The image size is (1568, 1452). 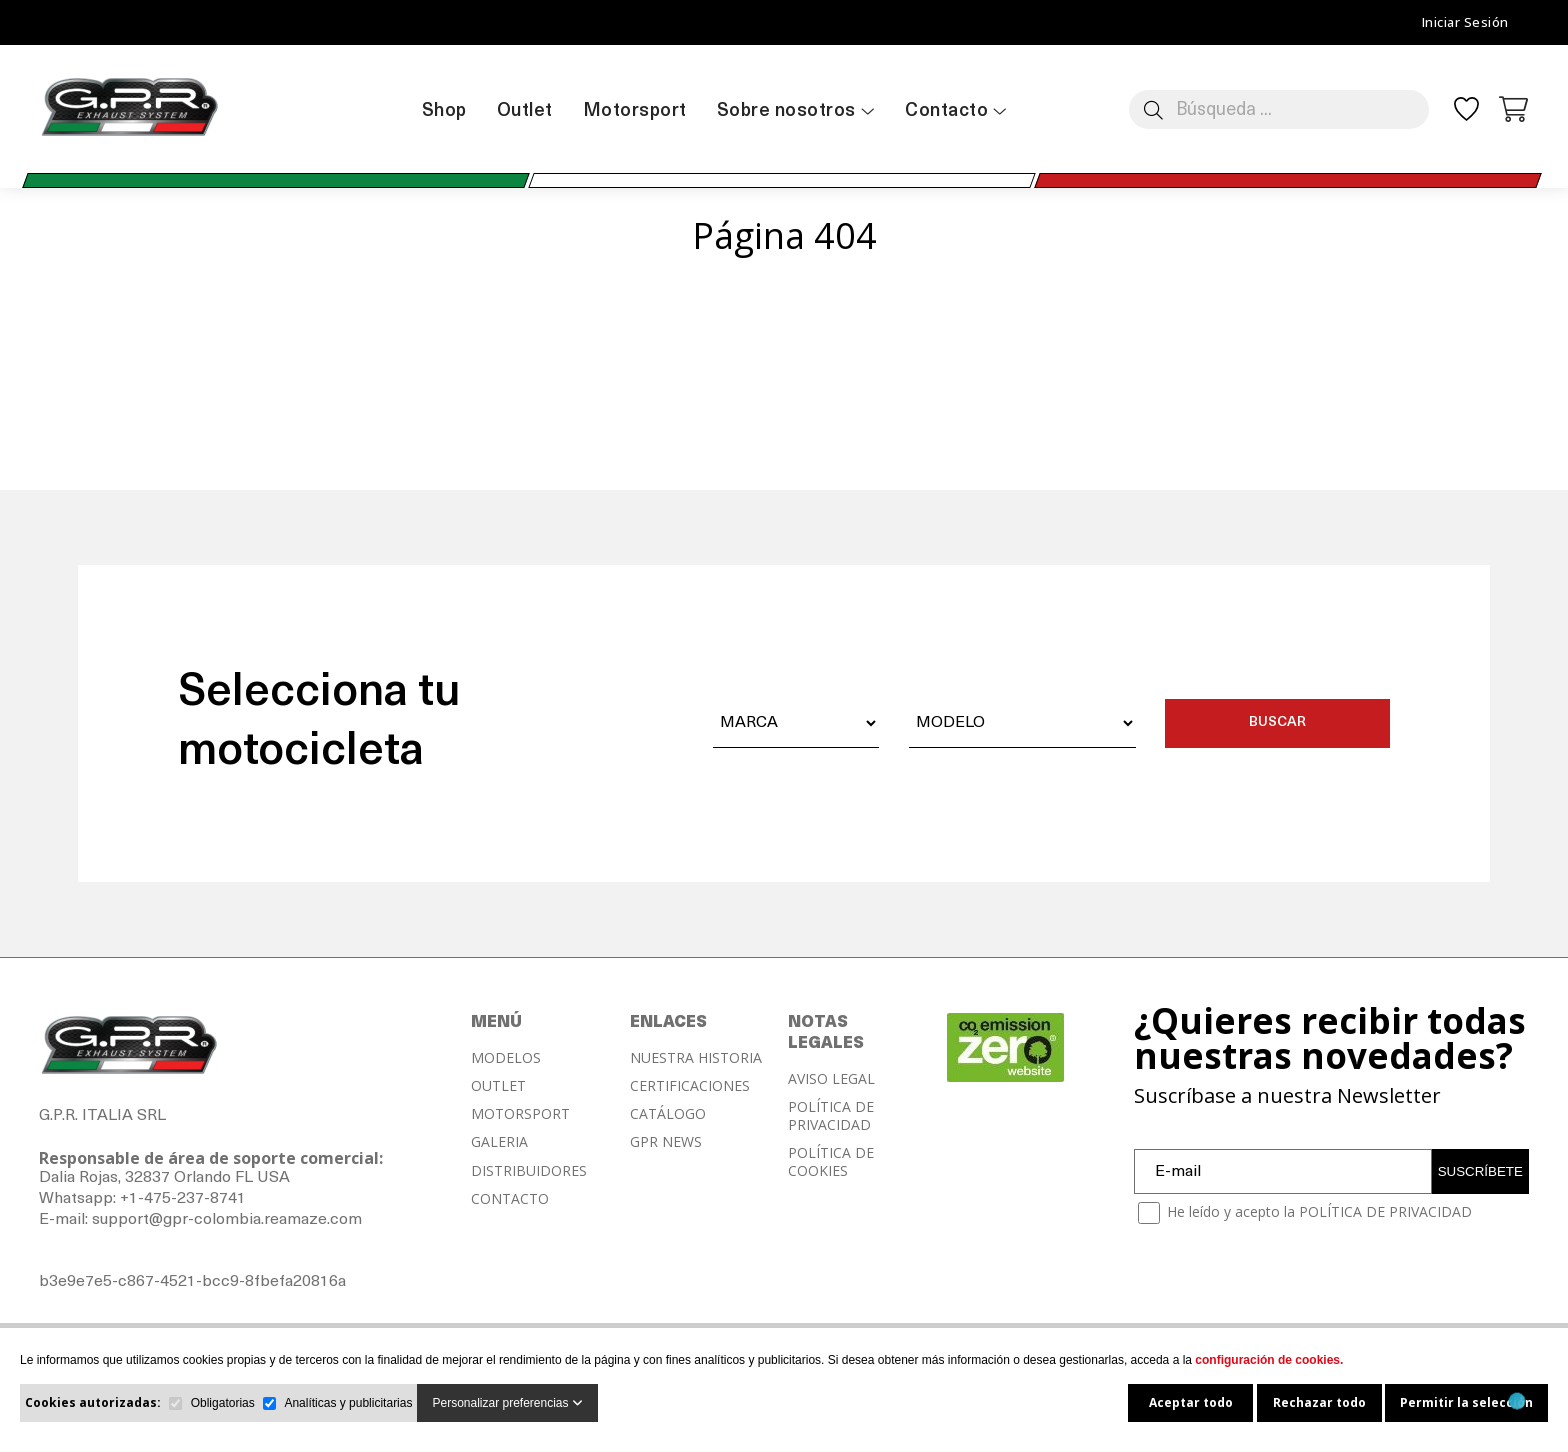 What do you see at coordinates (1277, 722) in the screenshot?
I see `BUSCAR` at bounding box center [1277, 722].